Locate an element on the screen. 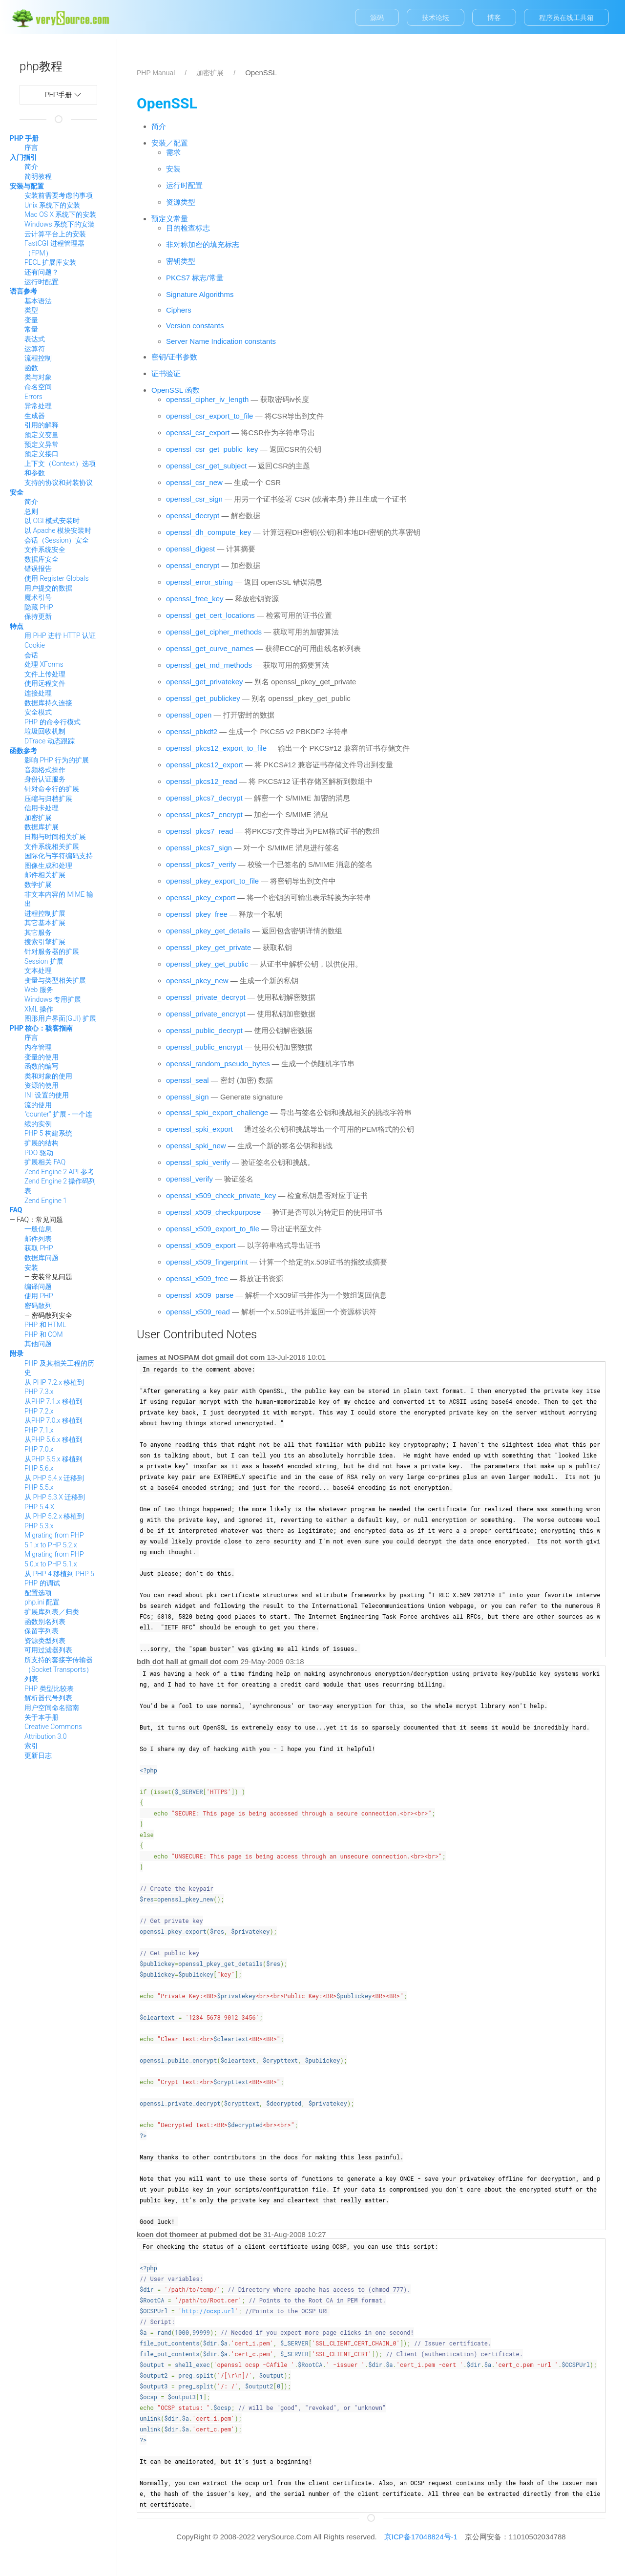 The height and width of the screenshot is (2576, 625). 变量 is located at coordinates (31, 320).